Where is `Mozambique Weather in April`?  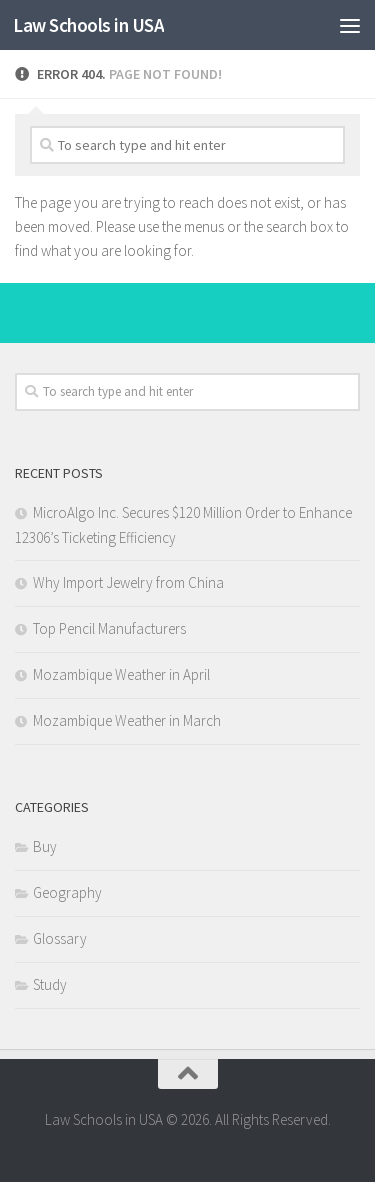 Mozambique Weather in April is located at coordinates (121, 674).